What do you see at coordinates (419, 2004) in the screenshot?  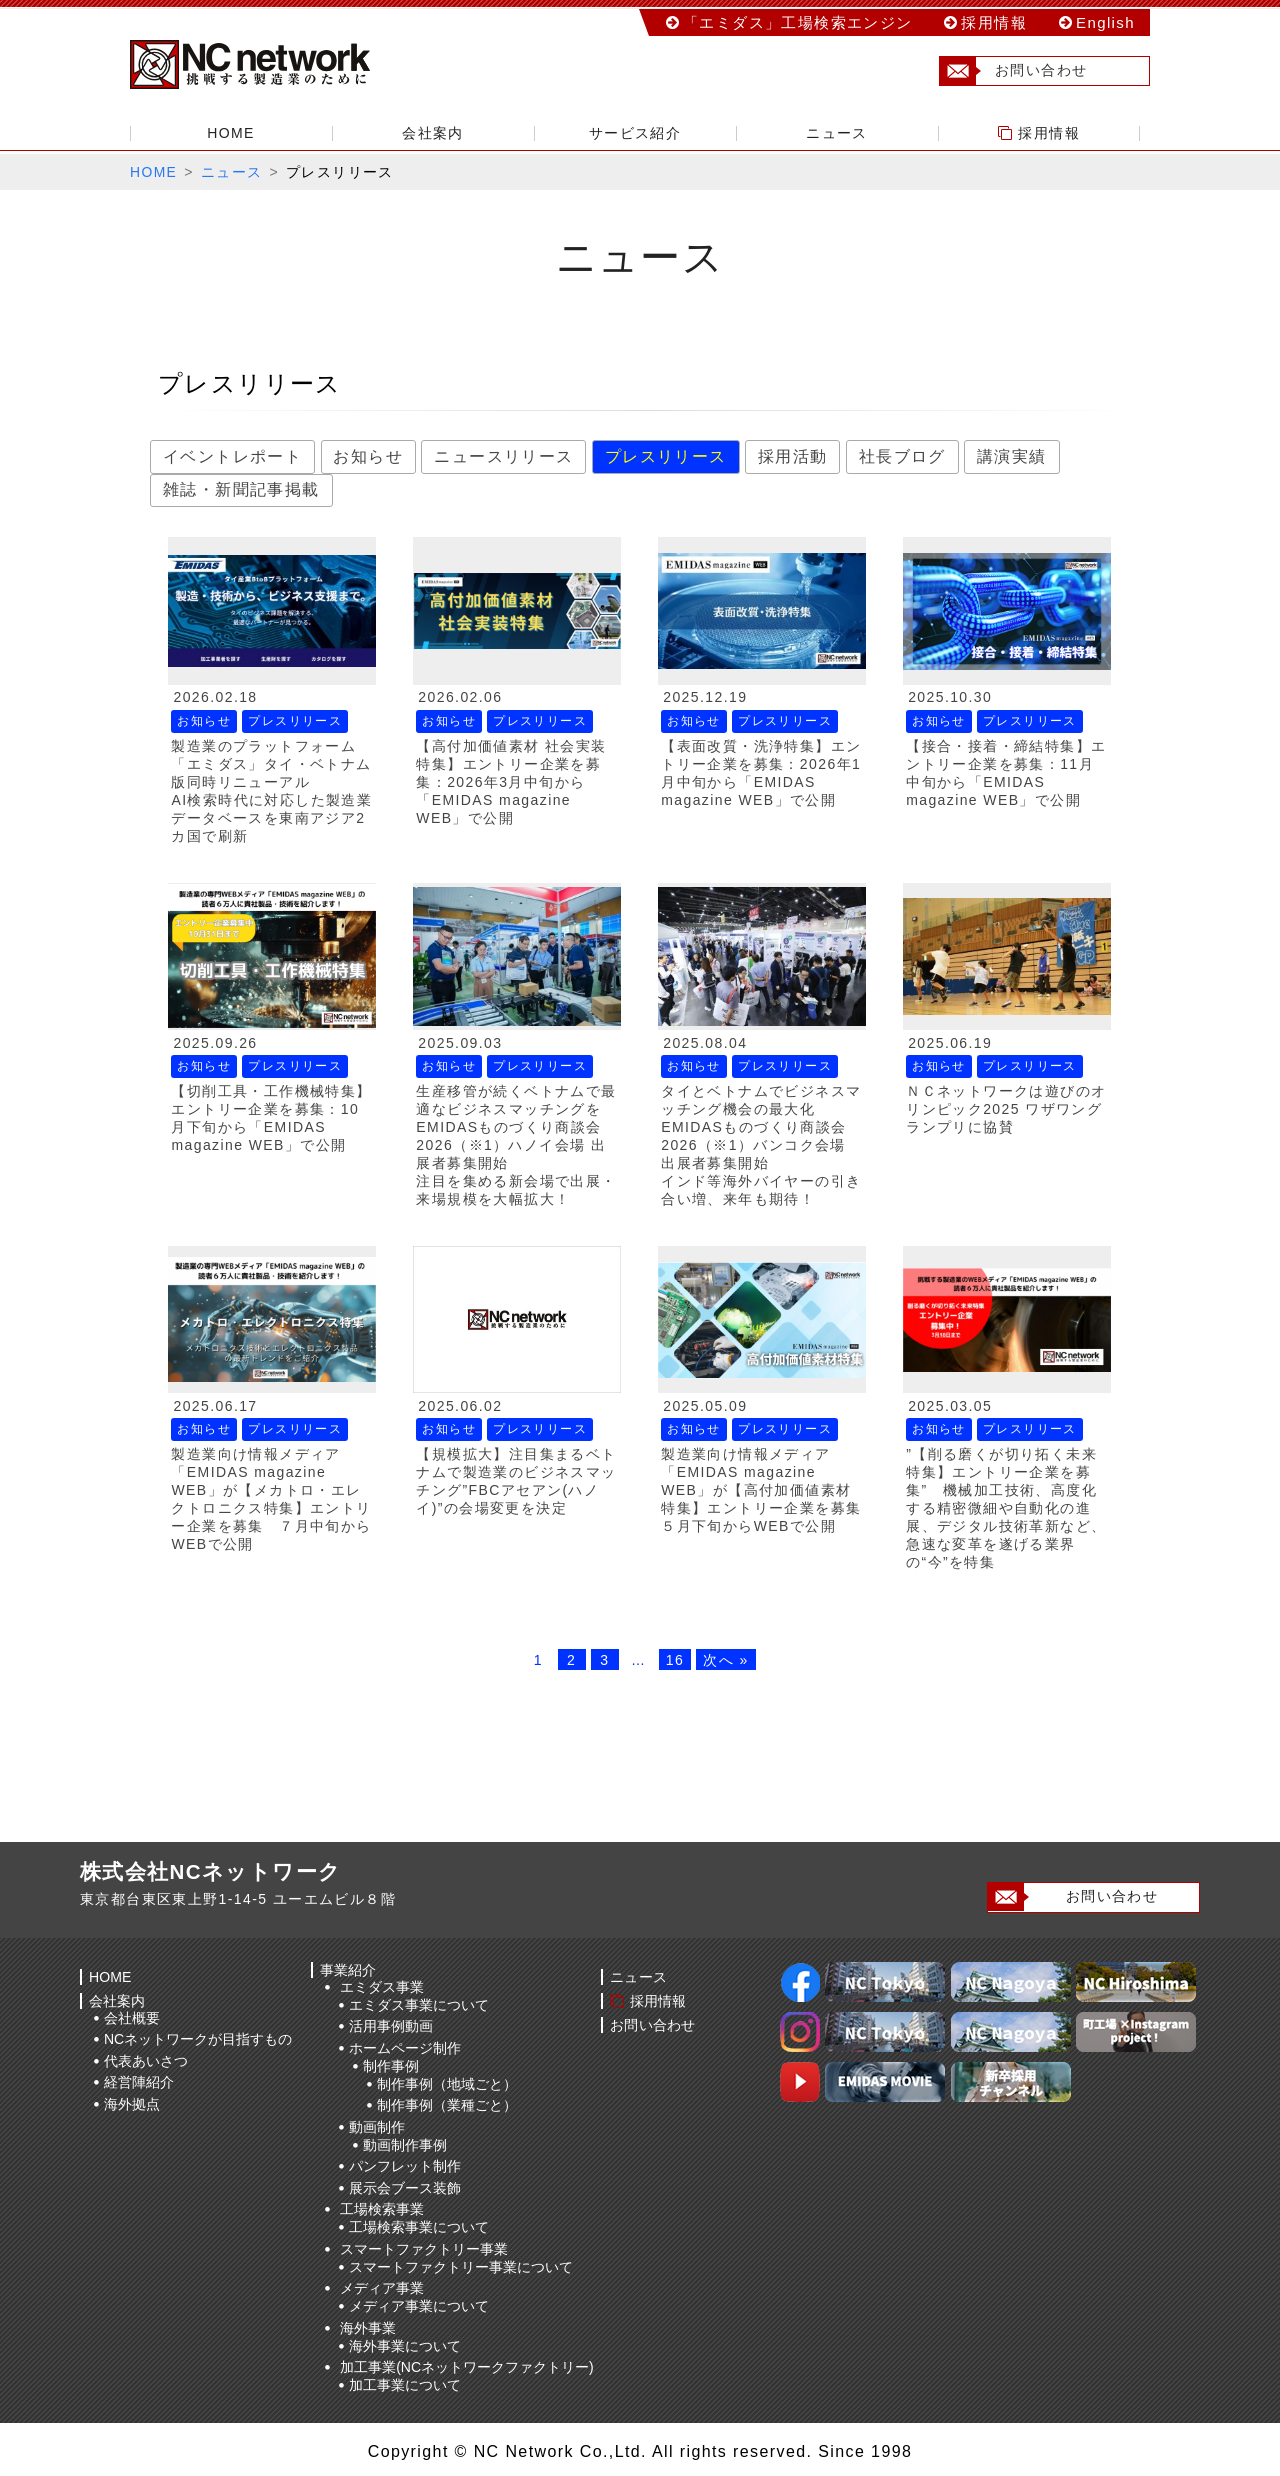 I see `エミダス事業について` at bounding box center [419, 2004].